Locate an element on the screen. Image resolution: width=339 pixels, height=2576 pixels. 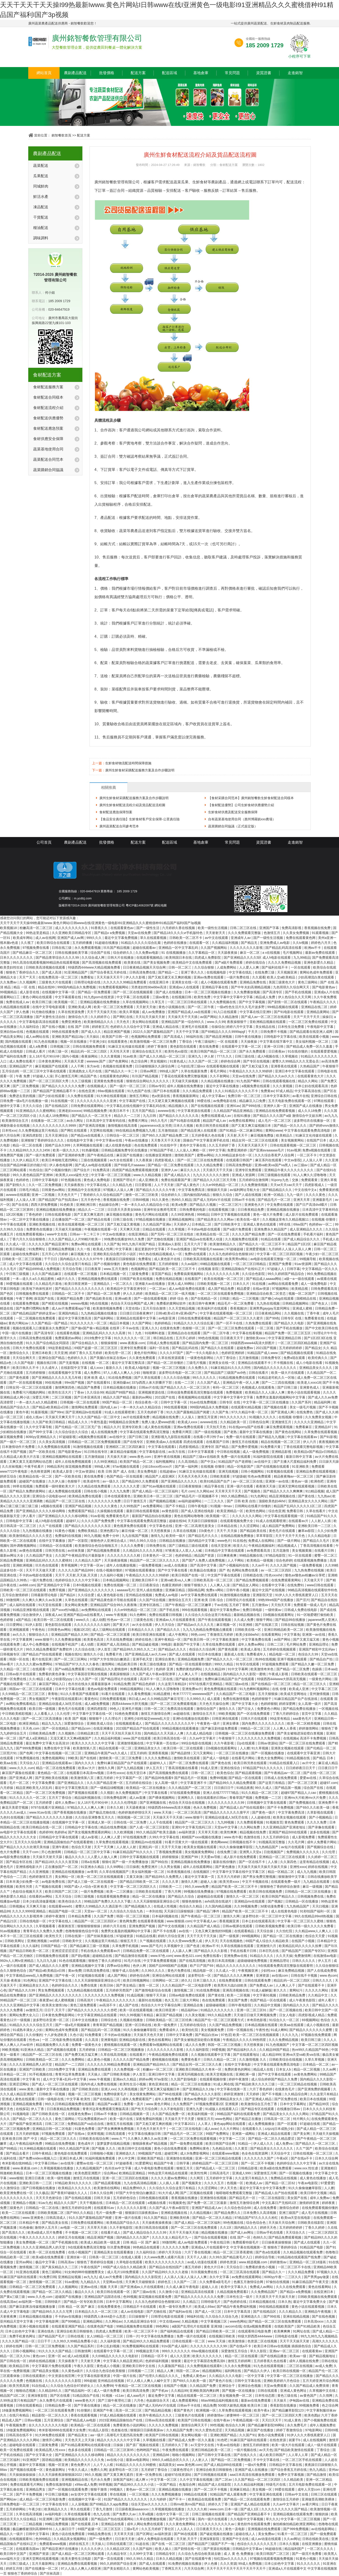
天天操天天谢 is located at coordinates (117, 1456).